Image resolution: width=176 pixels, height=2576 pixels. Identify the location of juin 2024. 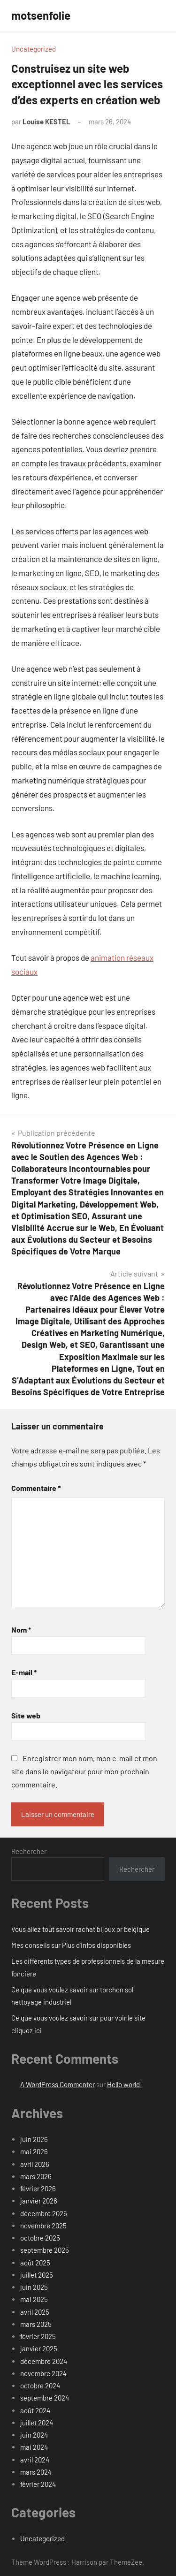
(34, 2435).